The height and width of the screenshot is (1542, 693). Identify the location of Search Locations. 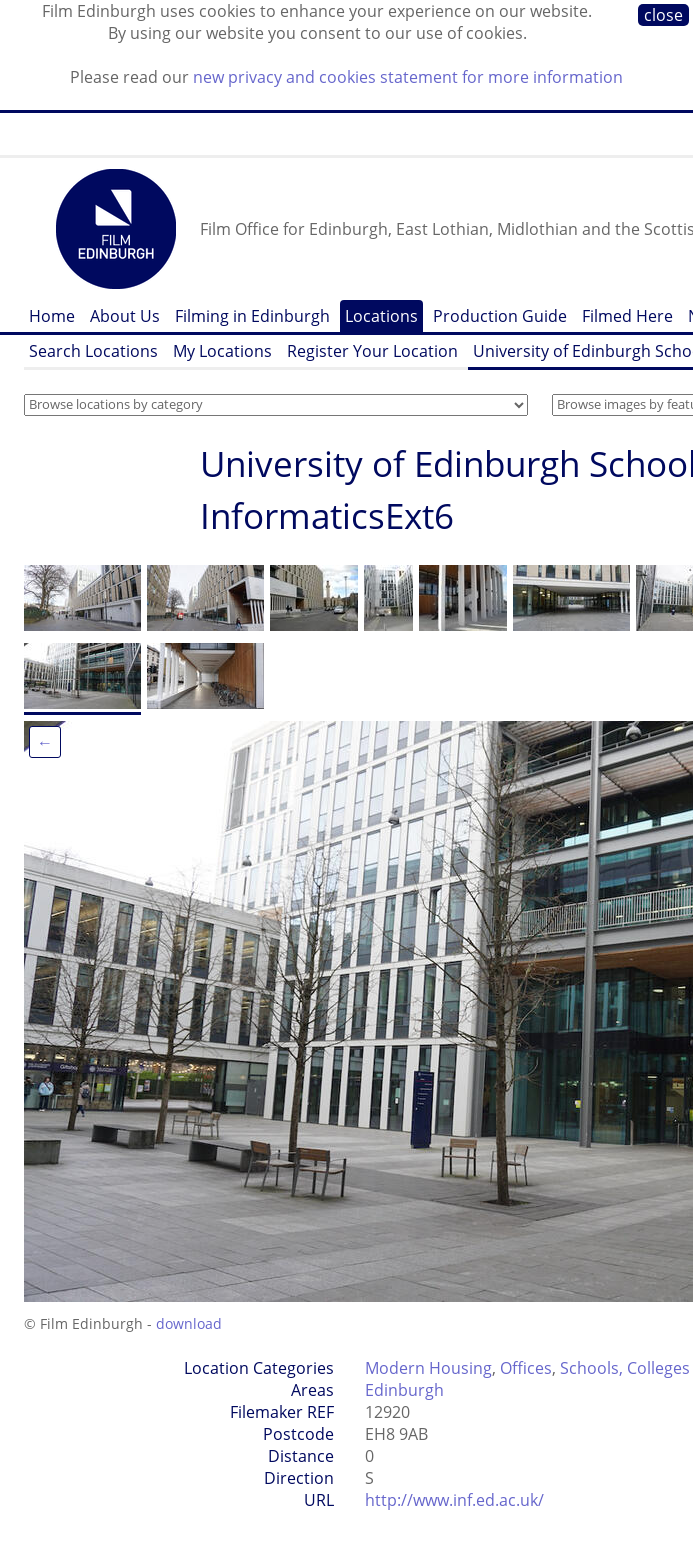
(93, 351).